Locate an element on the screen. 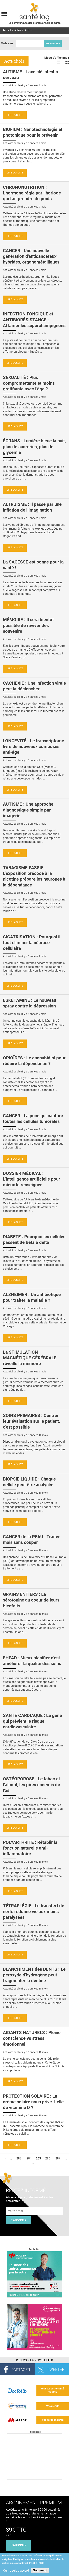 Image resolution: width=69 pixels, height=2576 pixels. Mots clés is located at coordinates (7, 43).